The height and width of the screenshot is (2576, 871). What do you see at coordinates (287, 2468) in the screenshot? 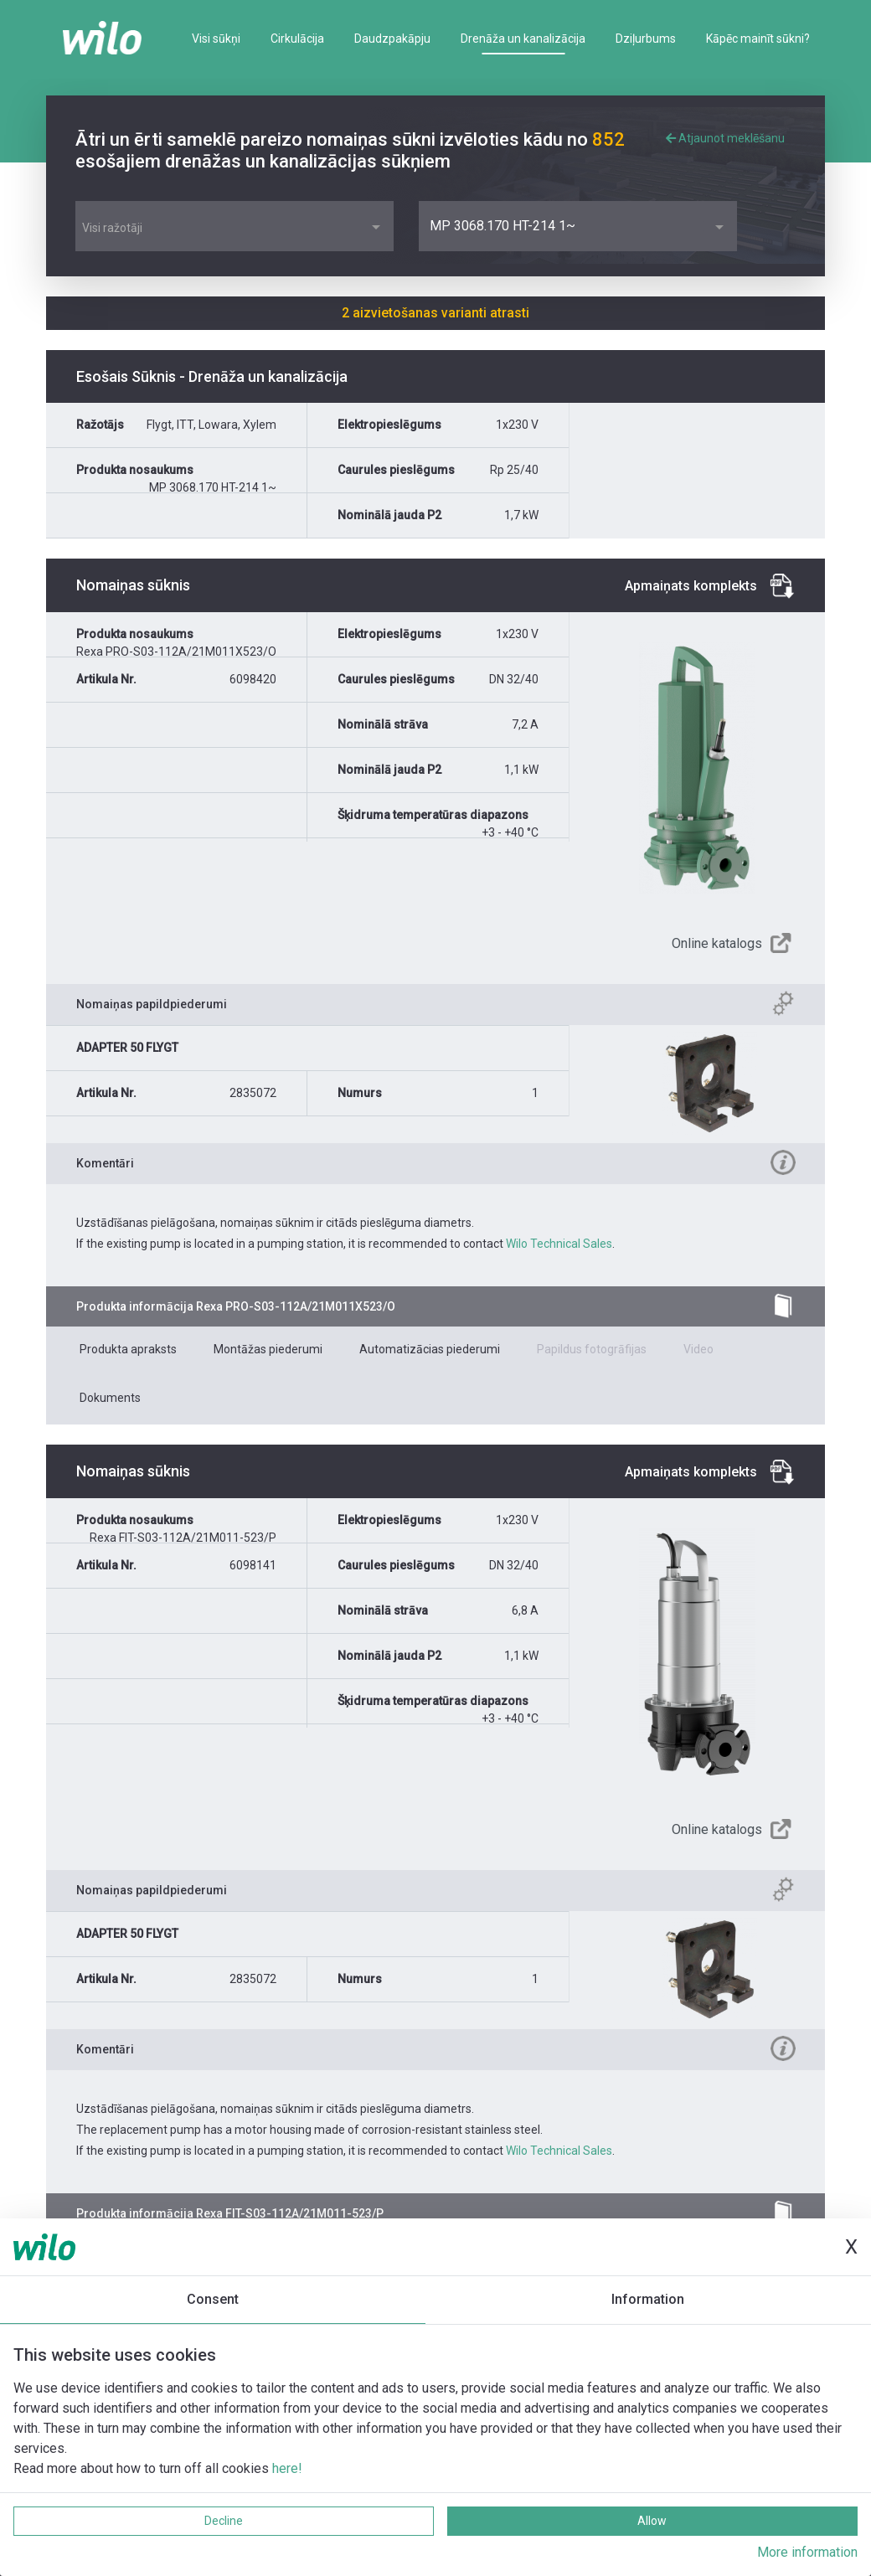
I see `here!` at bounding box center [287, 2468].